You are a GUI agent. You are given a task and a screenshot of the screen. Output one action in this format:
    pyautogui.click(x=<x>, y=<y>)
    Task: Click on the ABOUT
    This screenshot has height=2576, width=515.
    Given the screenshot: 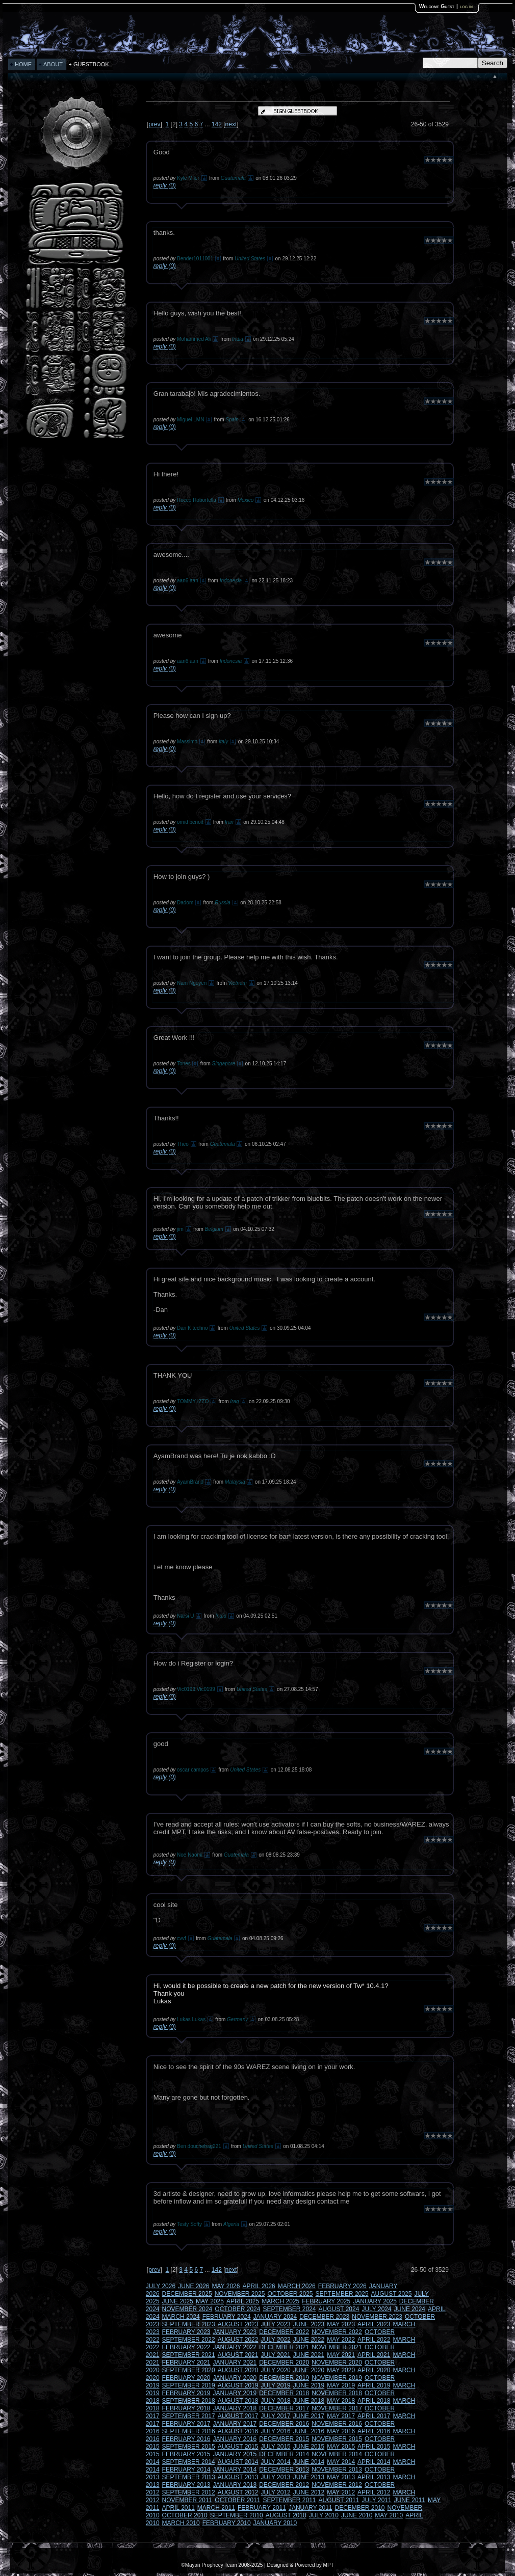 What is the action you would take?
    pyautogui.click(x=53, y=64)
    